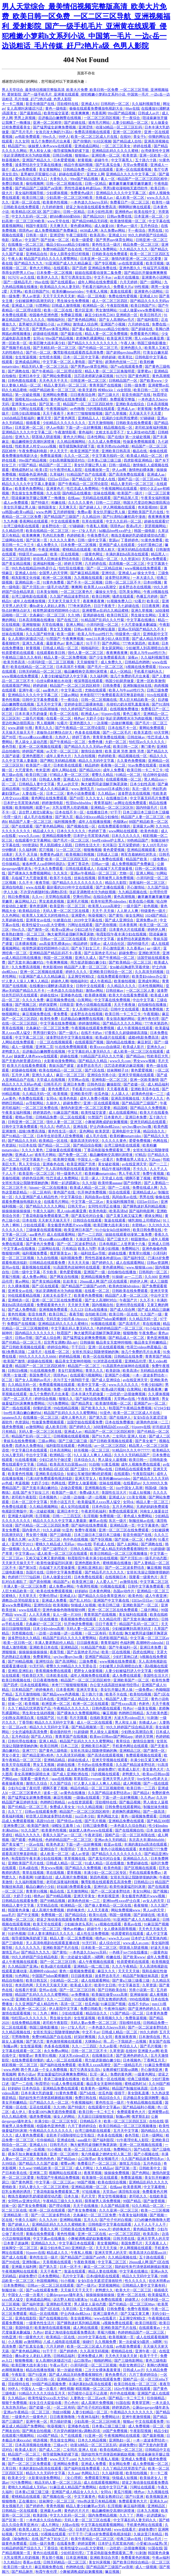  Describe the element at coordinates (161, 202) in the screenshot. I see `欧美性一级` at that location.